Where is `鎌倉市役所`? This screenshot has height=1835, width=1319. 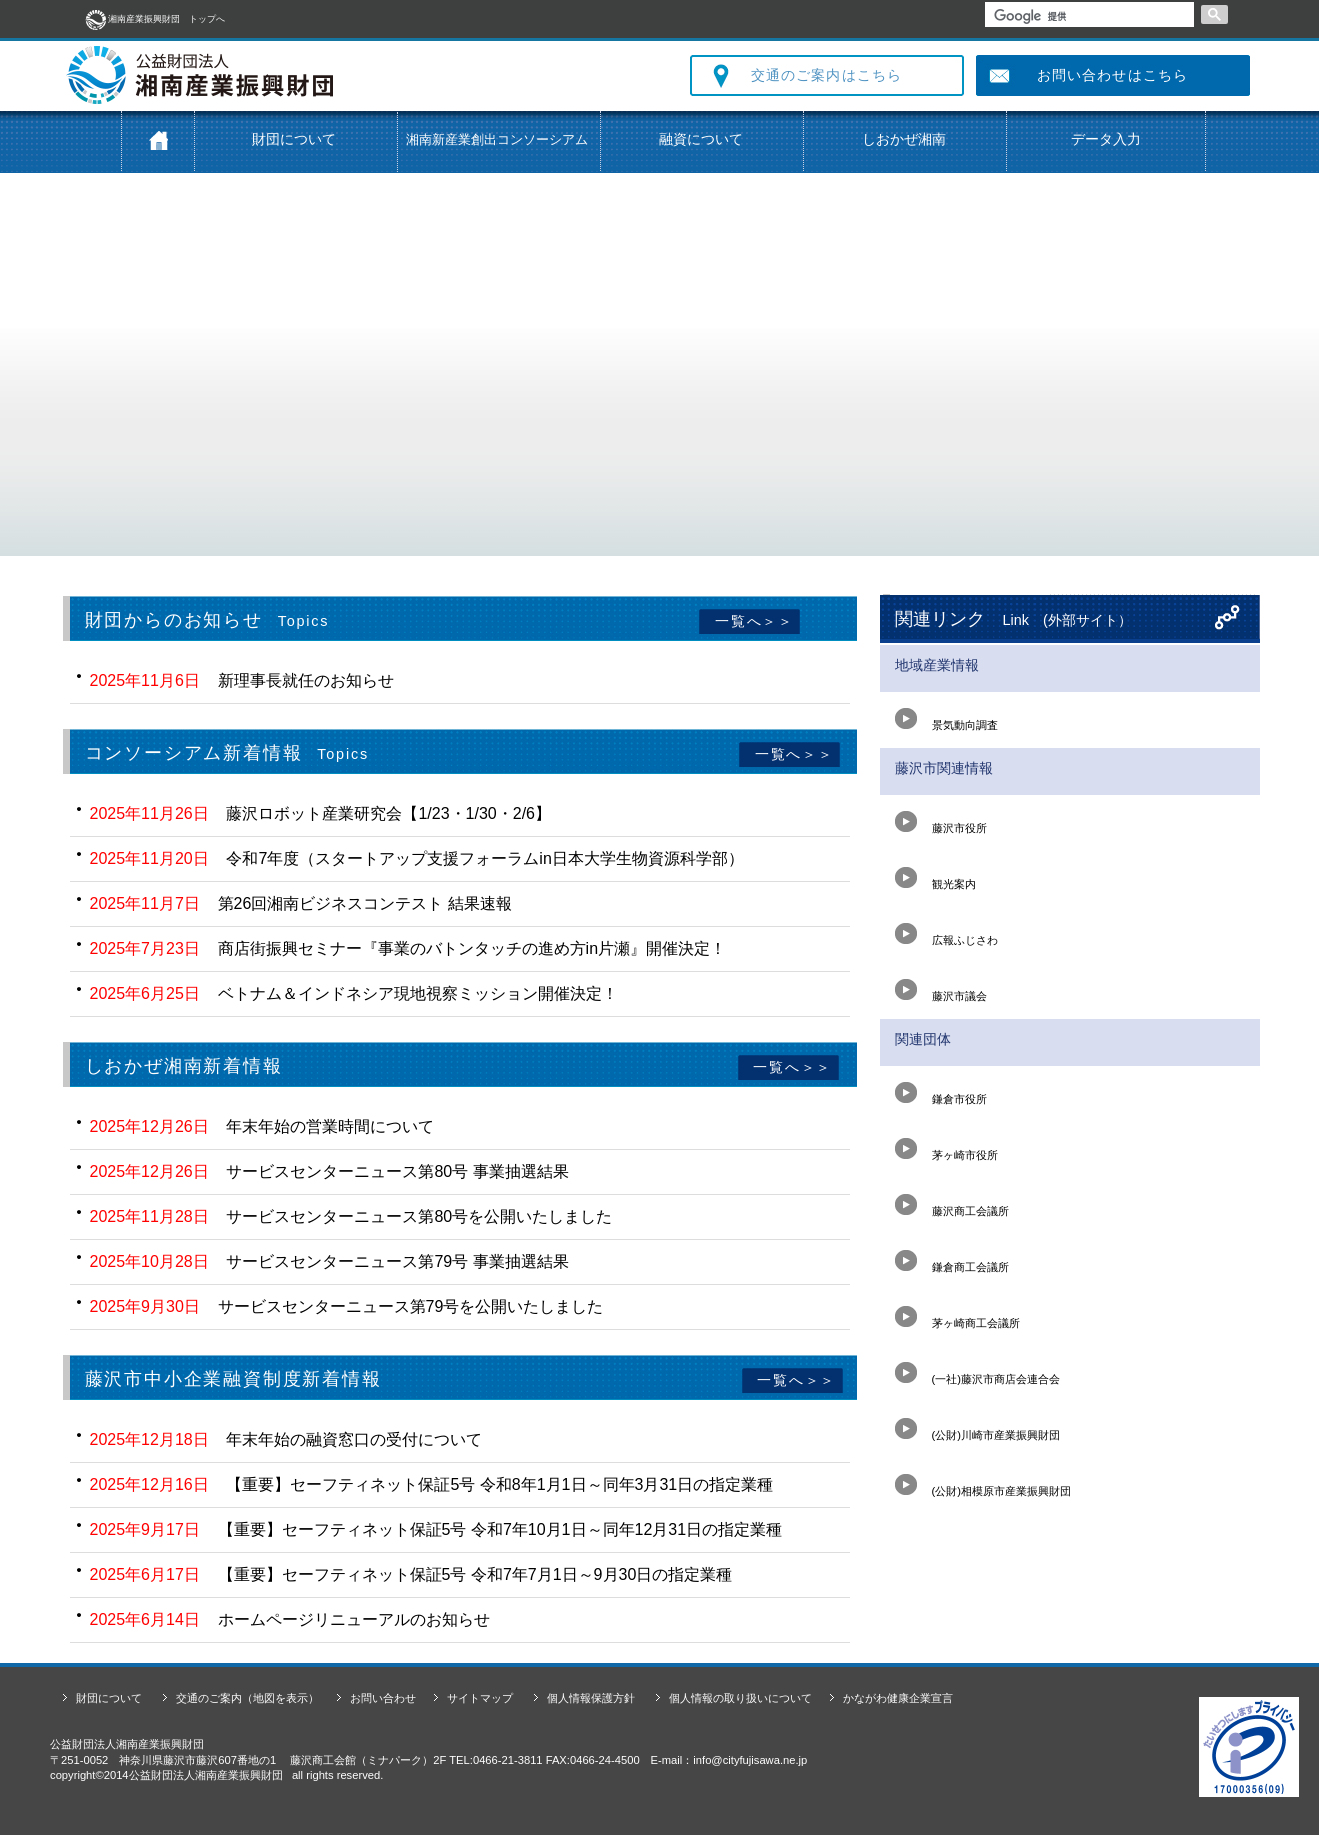 鎌倉市役所 is located at coordinates (941, 1093).